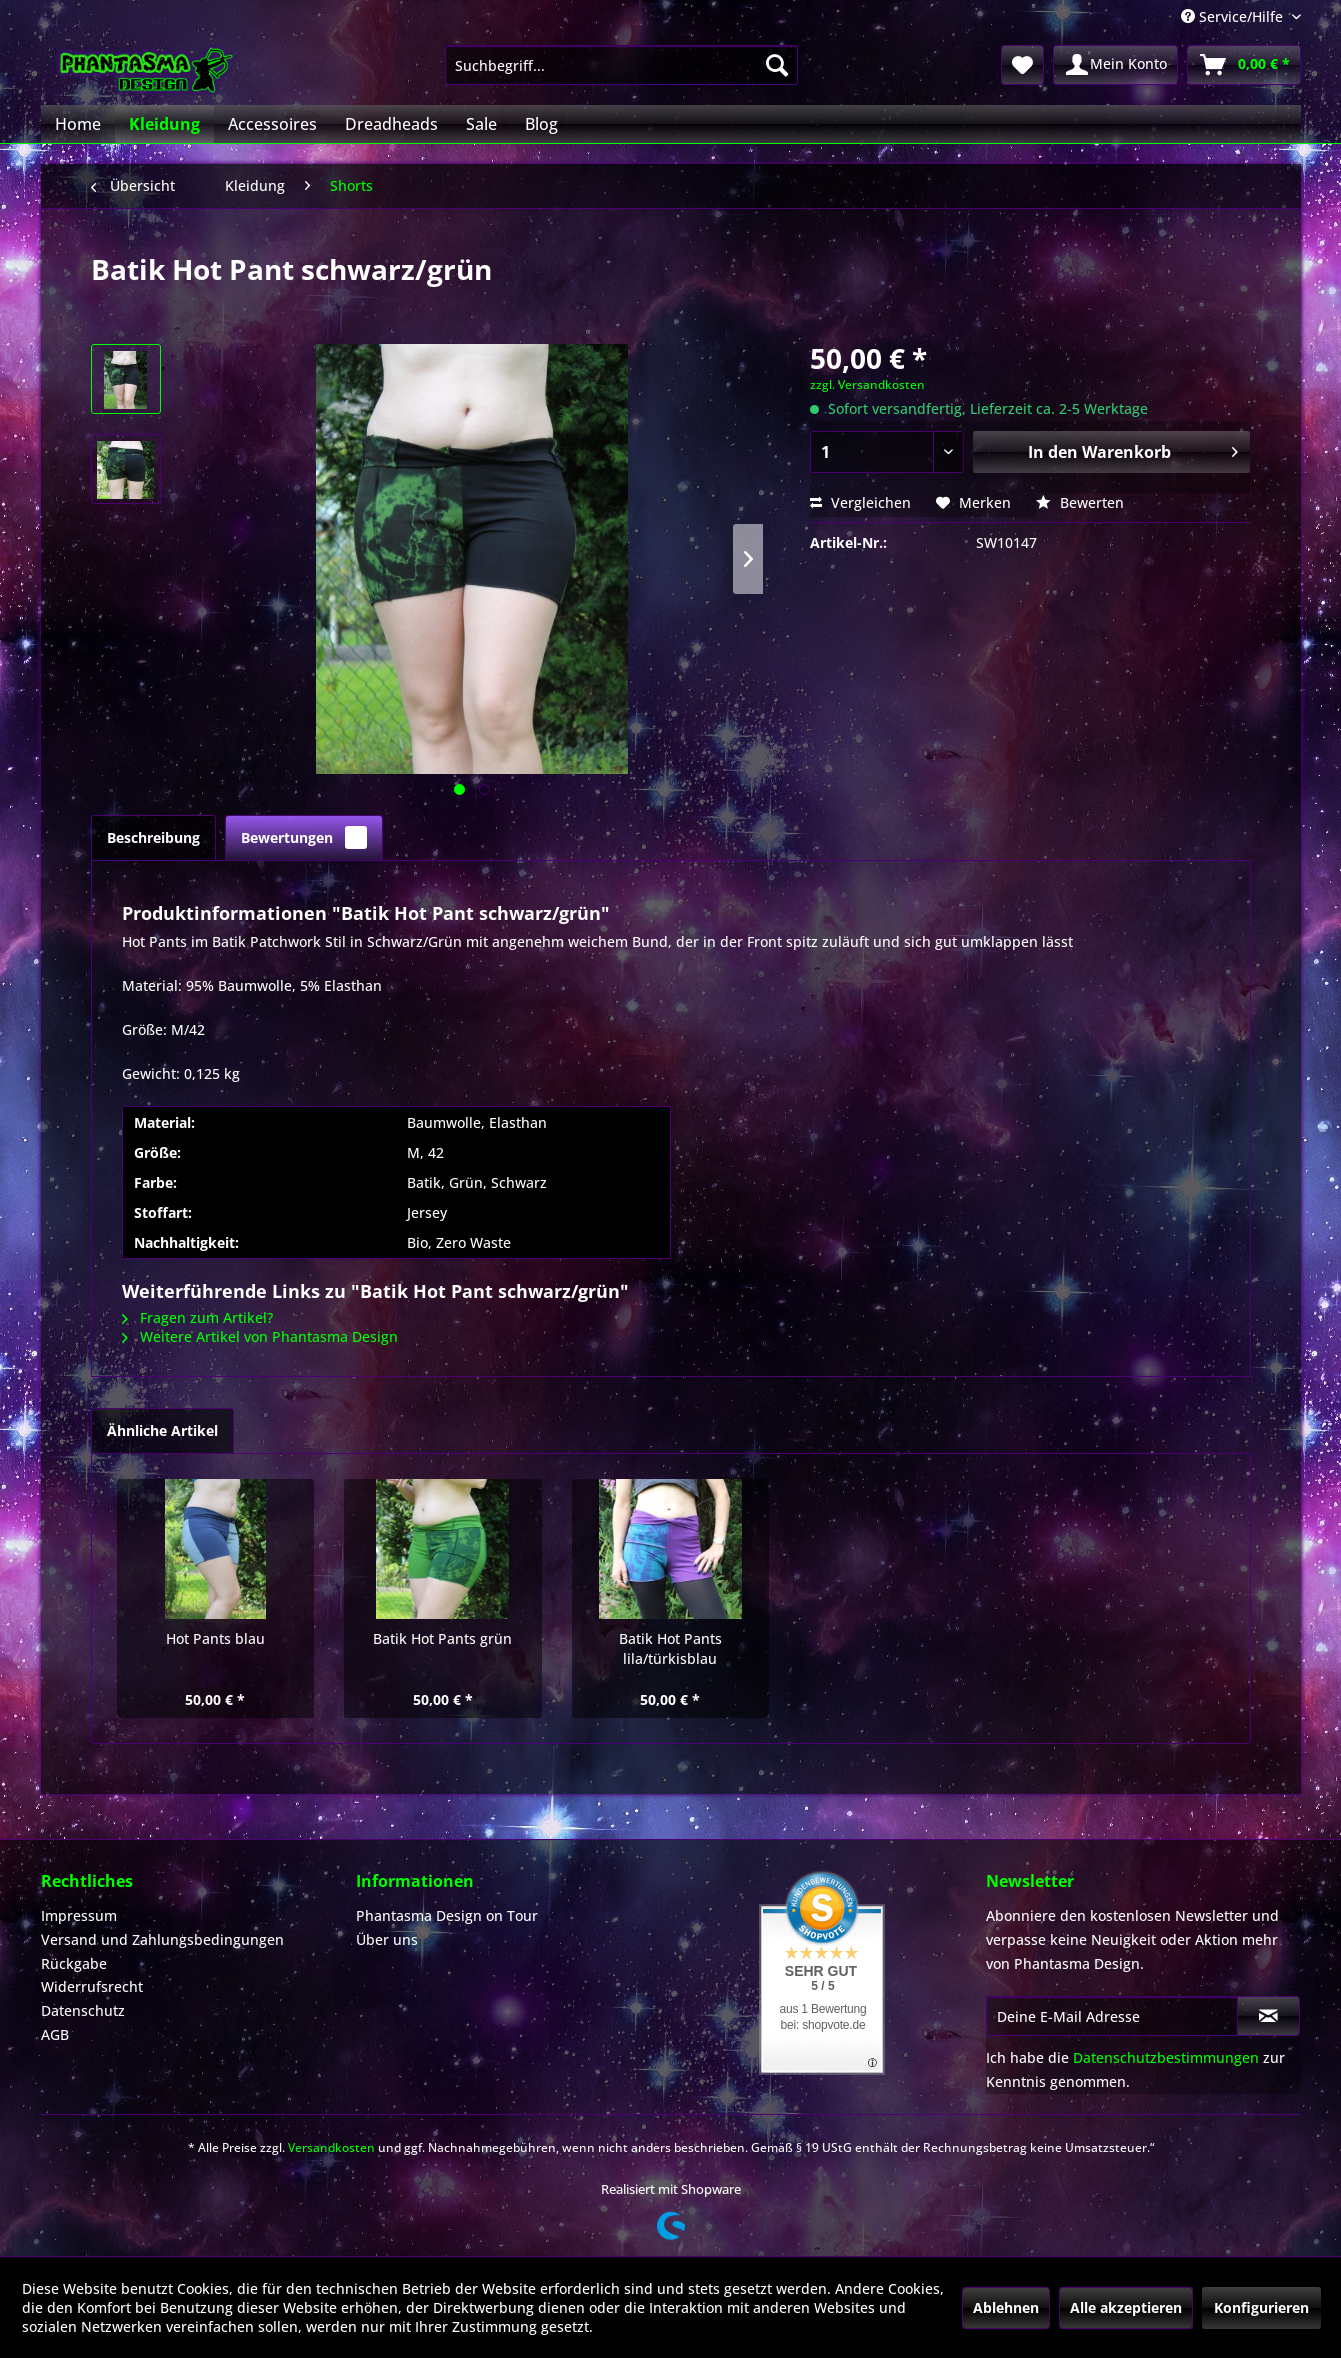  Describe the element at coordinates (621, 65) in the screenshot. I see `[Suchbegriff...]` at that location.